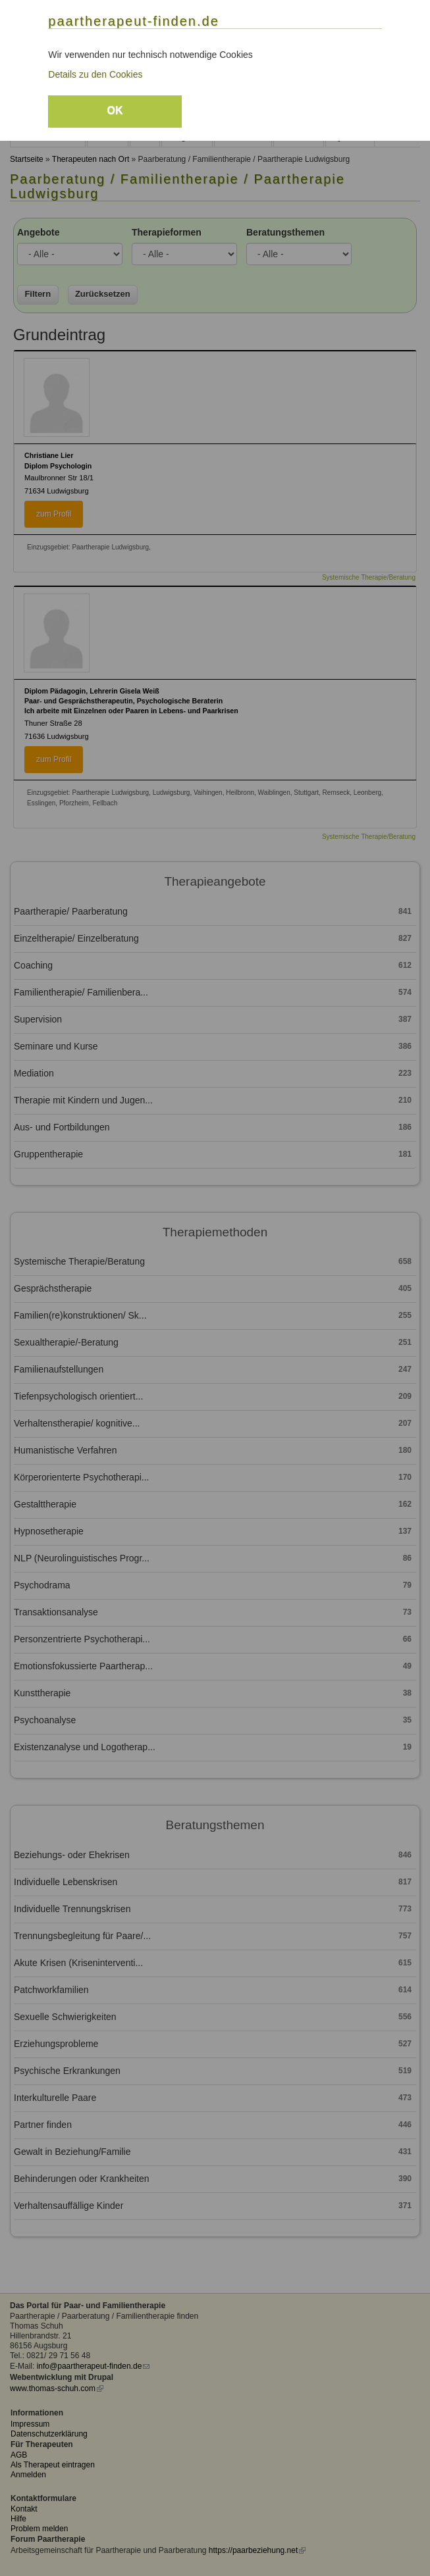 This screenshot has height=2576, width=430. What do you see at coordinates (115, 110) in the screenshot?
I see `OK` at bounding box center [115, 110].